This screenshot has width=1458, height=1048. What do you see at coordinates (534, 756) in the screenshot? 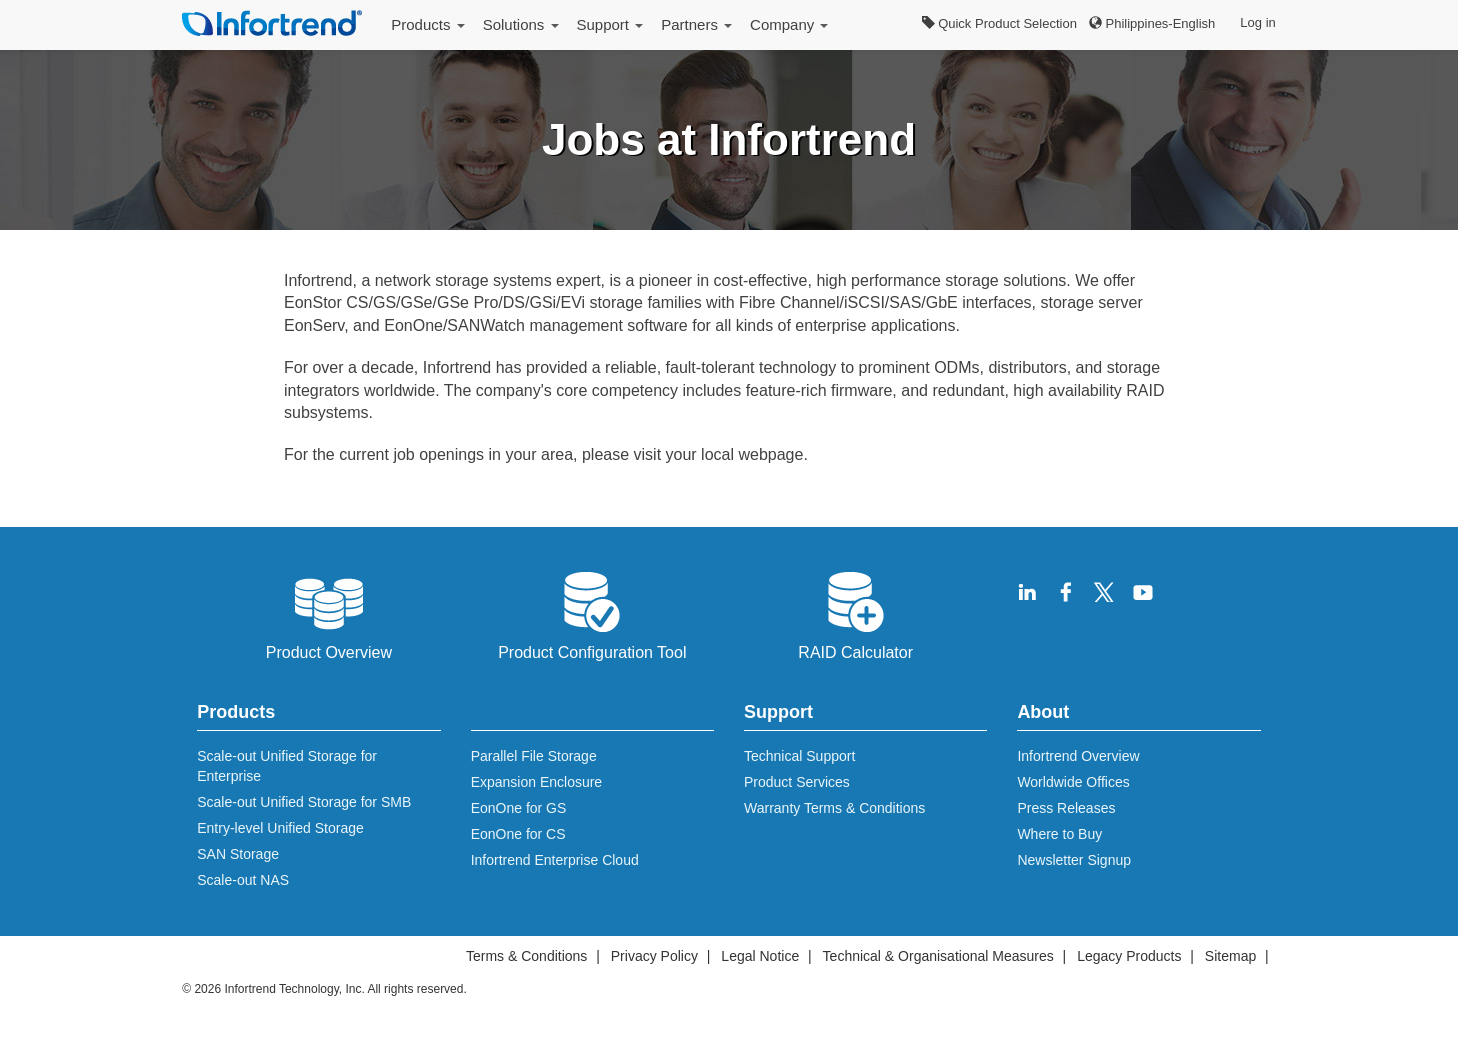
I see `Parallel File Storage` at bounding box center [534, 756].